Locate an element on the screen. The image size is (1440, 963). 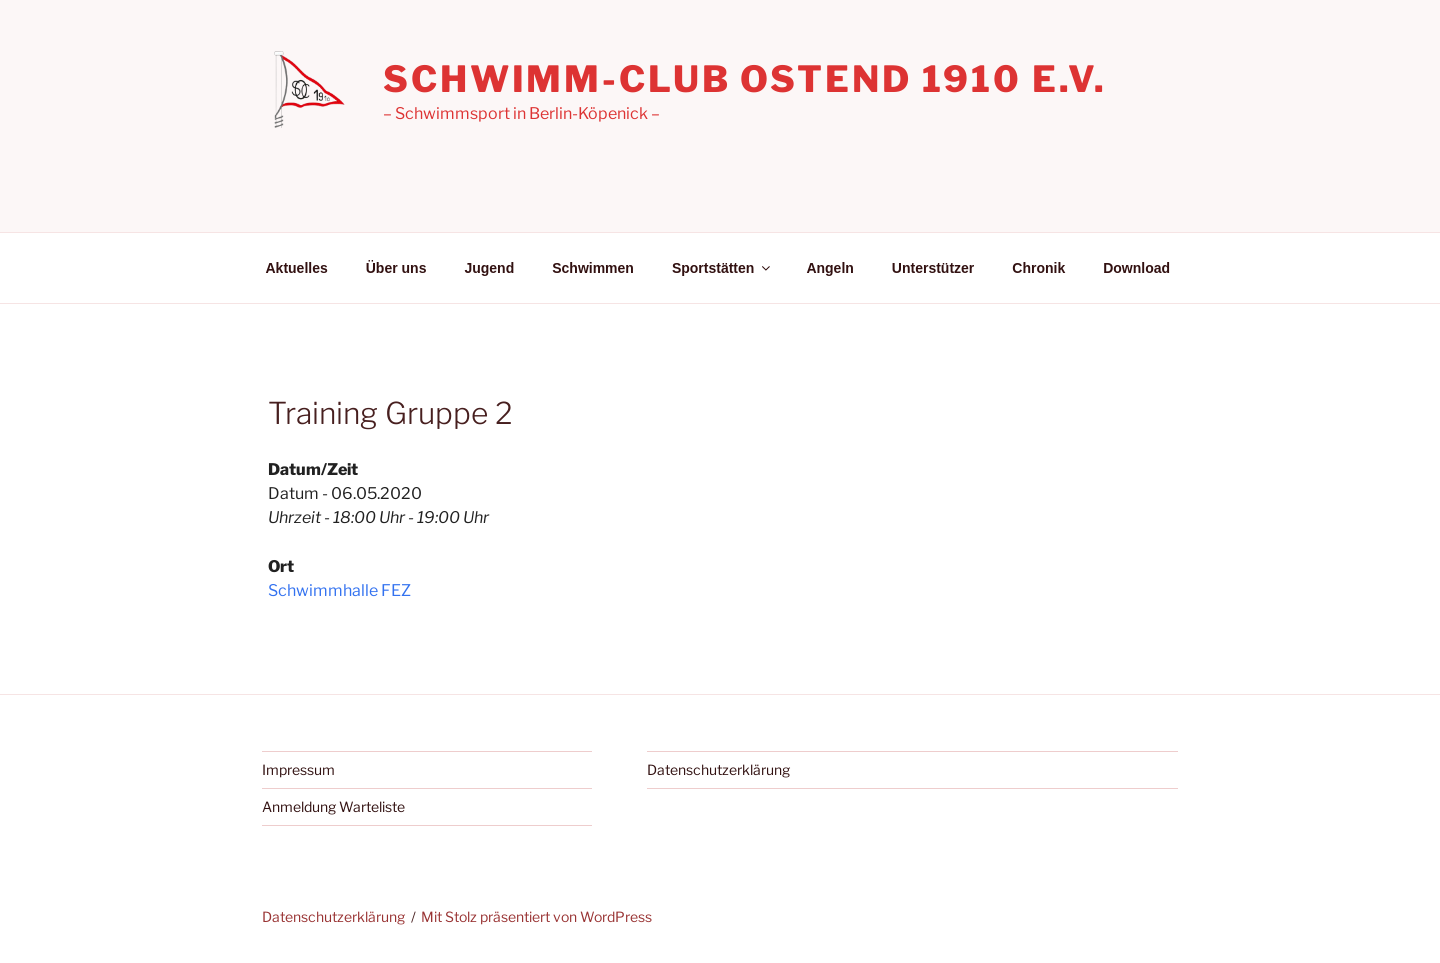
Aktuelles is located at coordinates (297, 268).